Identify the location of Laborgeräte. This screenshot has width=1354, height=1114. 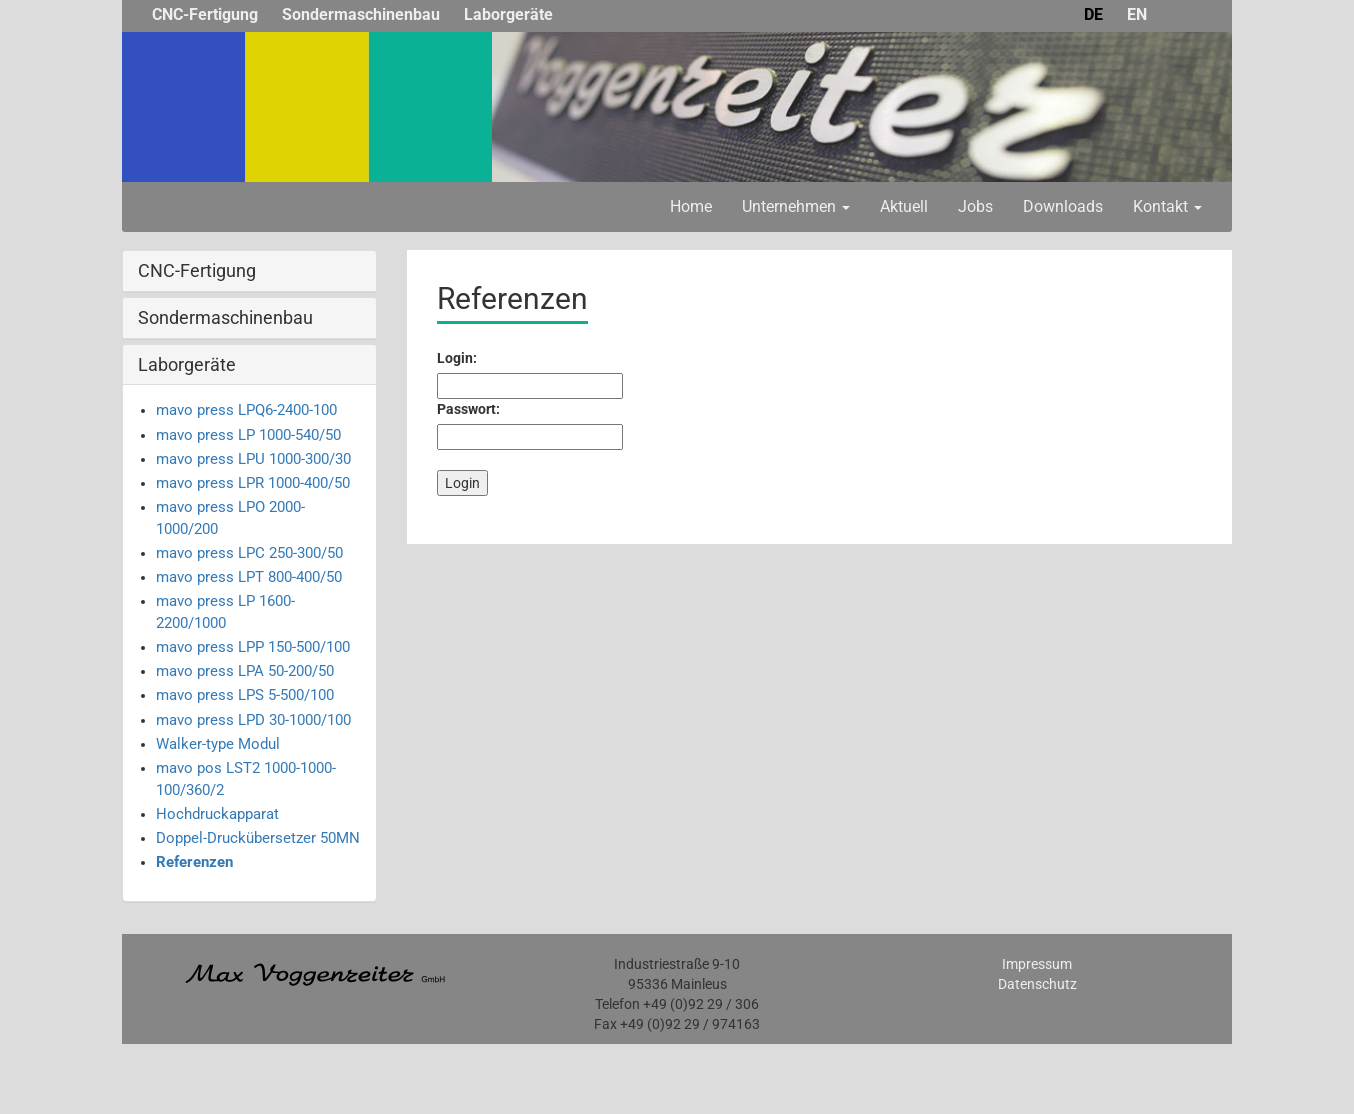
(508, 14).